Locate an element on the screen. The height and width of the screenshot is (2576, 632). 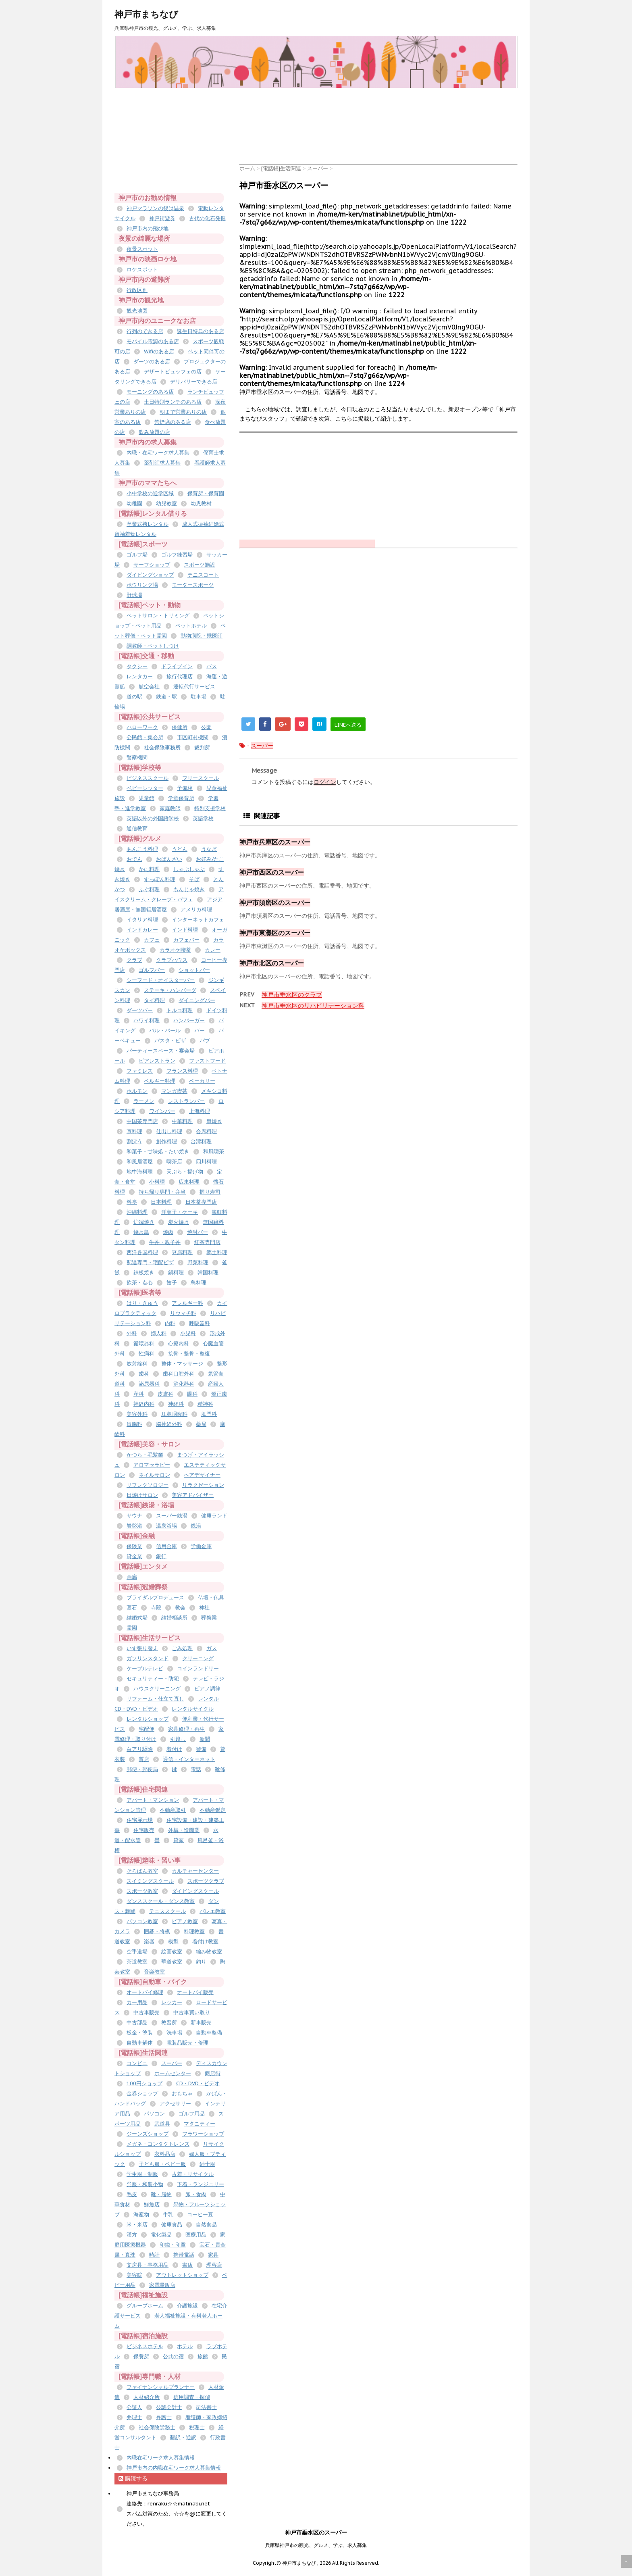
呼吸器科 is located at coordinates (199, 1323).